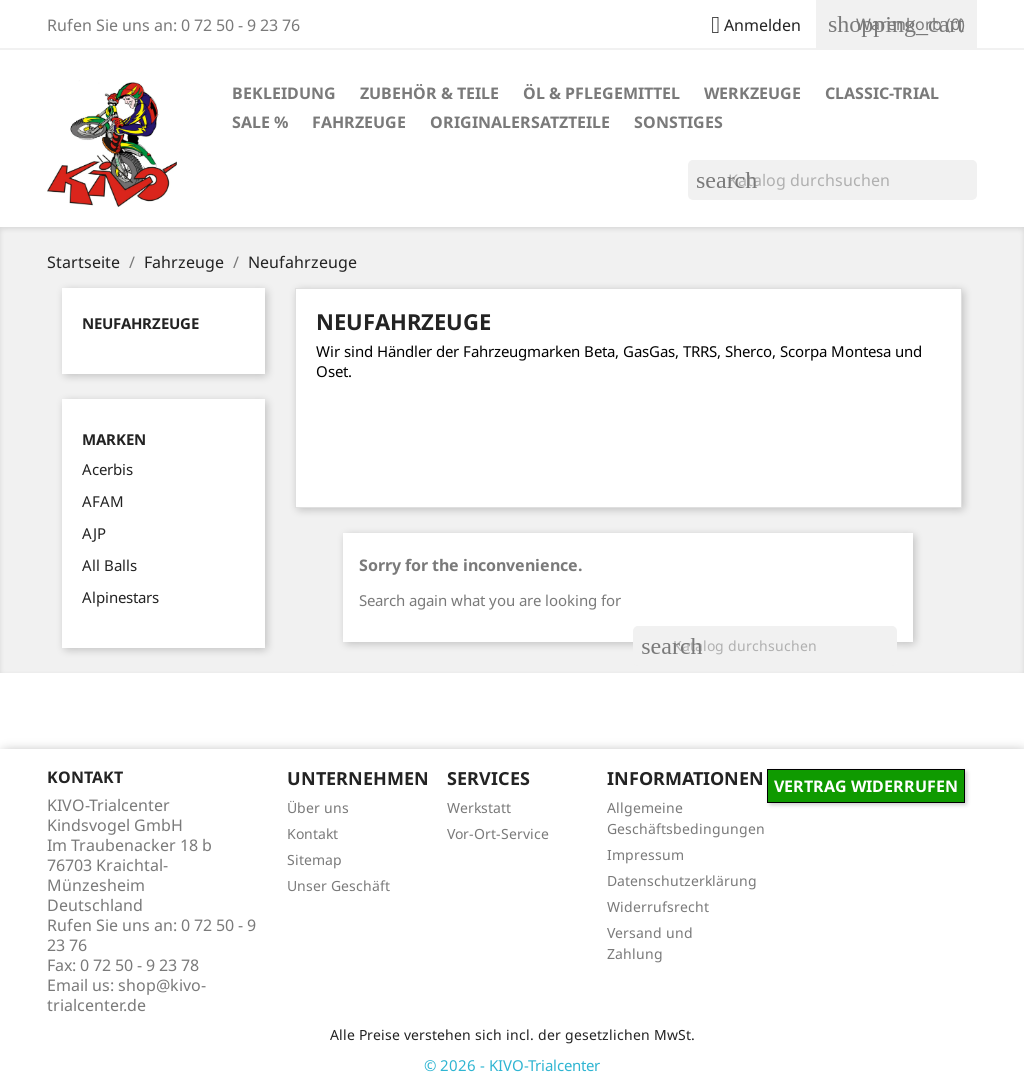 The width and height of the screenshot is (1024, 1091). What do you see at coordinates (103, 501) in the screenshot?
I see `AFAM` at bounding box center [103, 501].